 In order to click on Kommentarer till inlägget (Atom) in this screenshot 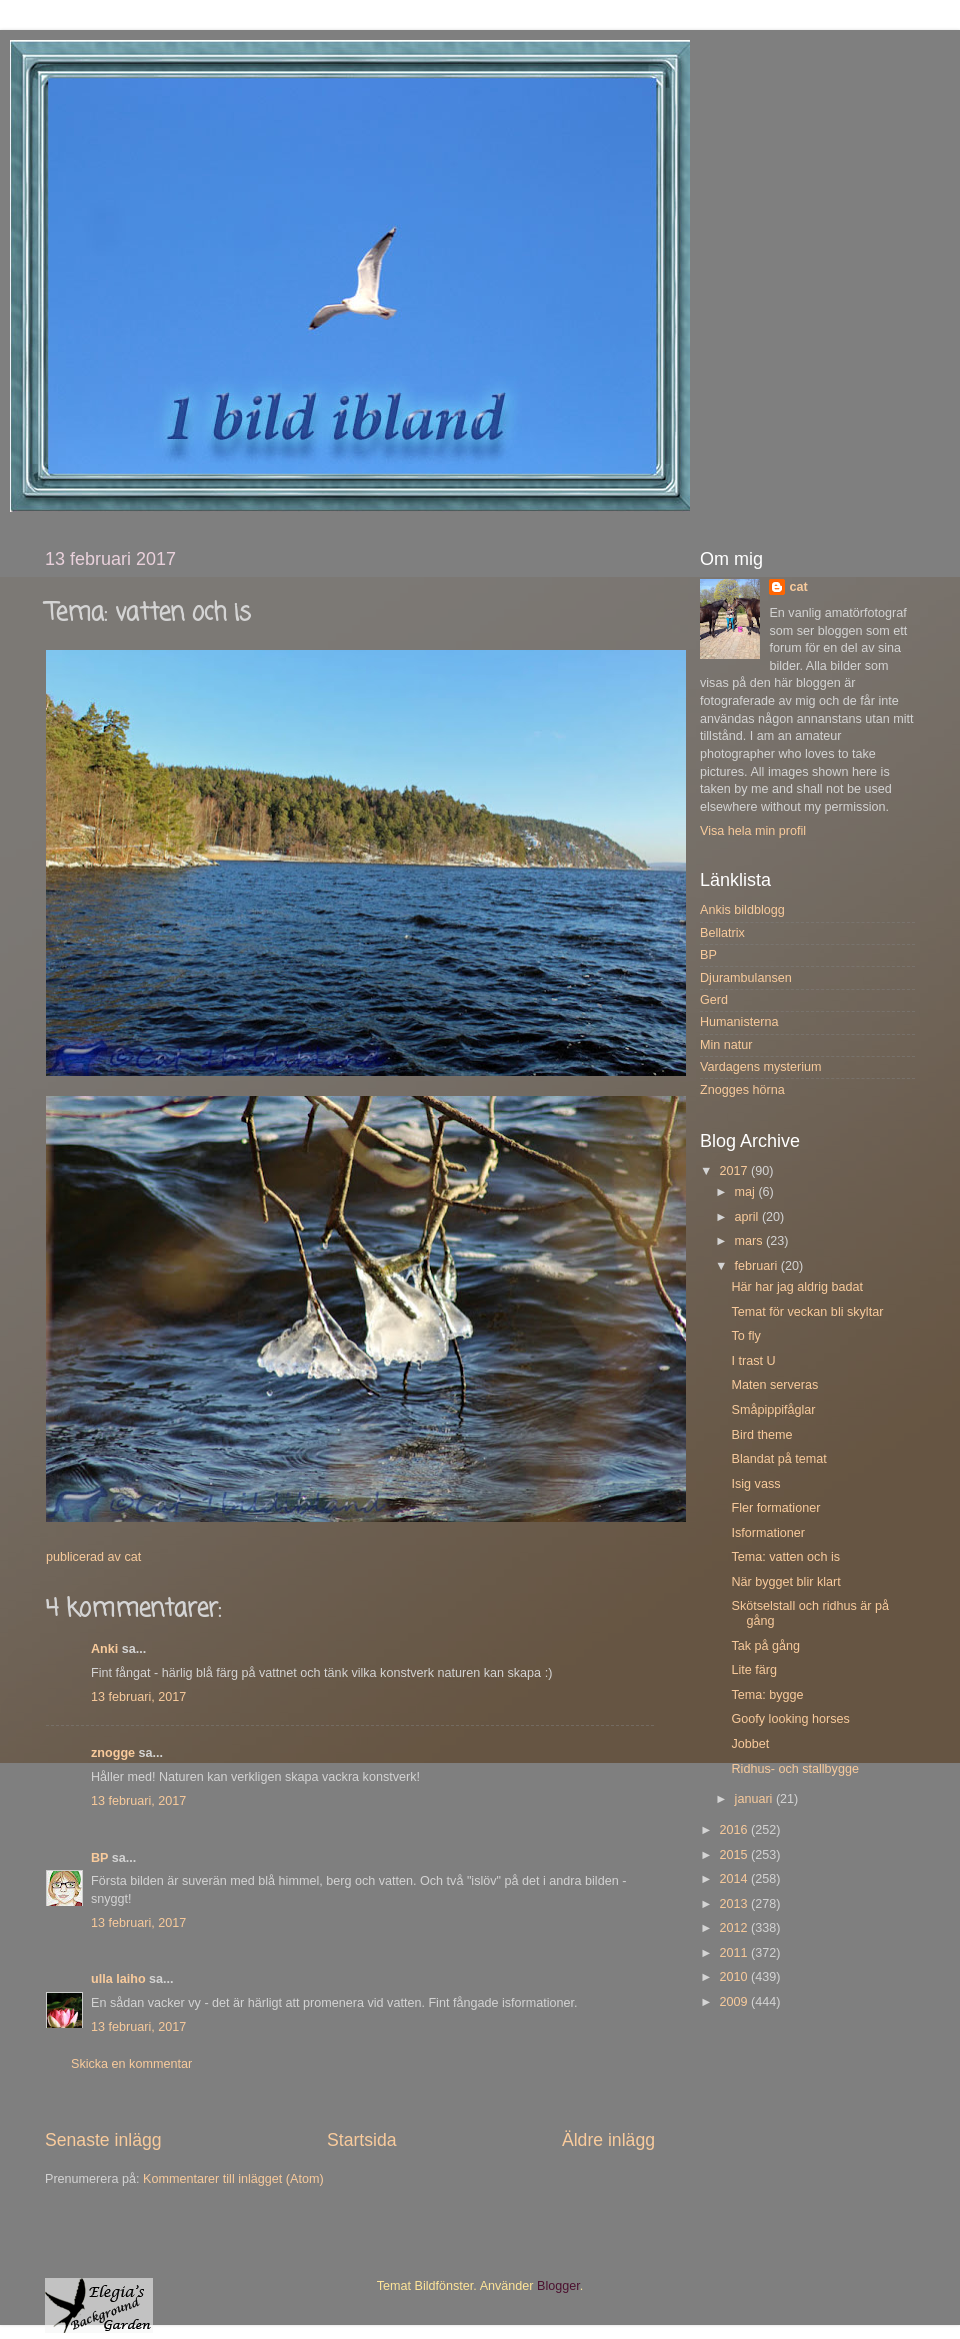, I will do `click(233, 2179)`.